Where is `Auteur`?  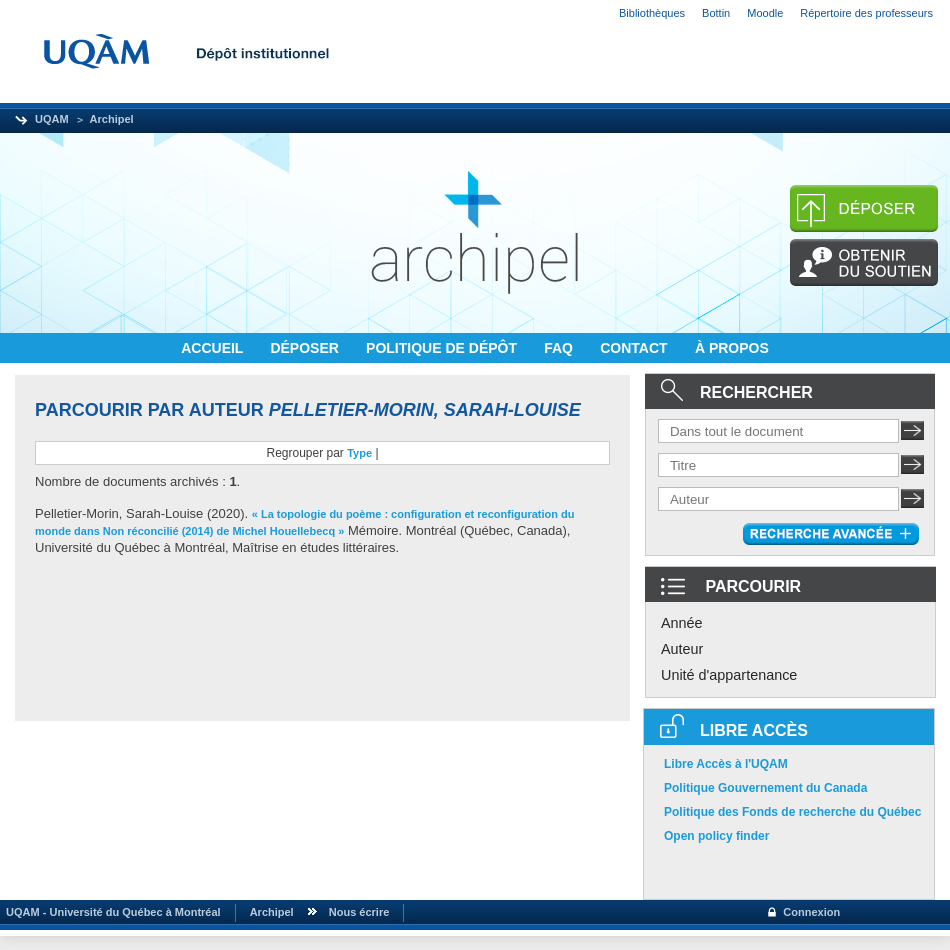
Auteur is located at coordinates (682, 649).